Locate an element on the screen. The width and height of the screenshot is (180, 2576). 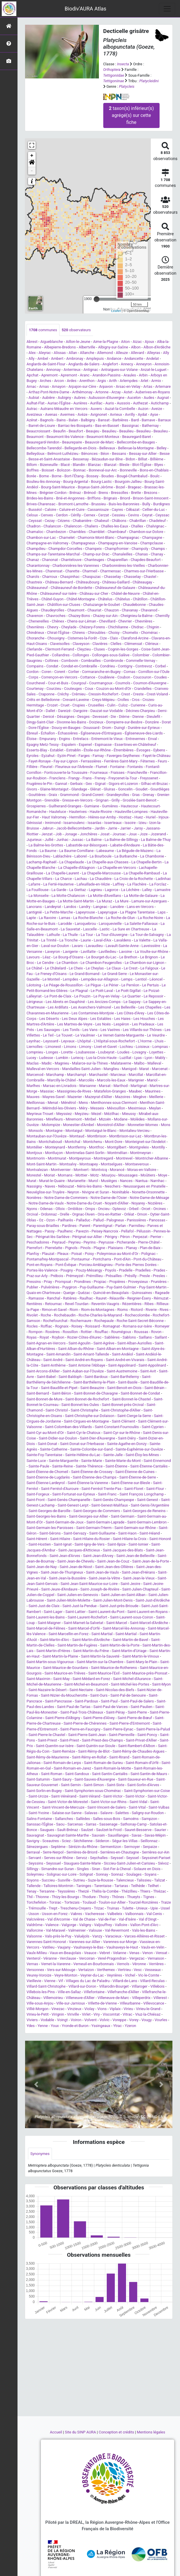
Lapeyrouse is located at coordinates (85, 912).